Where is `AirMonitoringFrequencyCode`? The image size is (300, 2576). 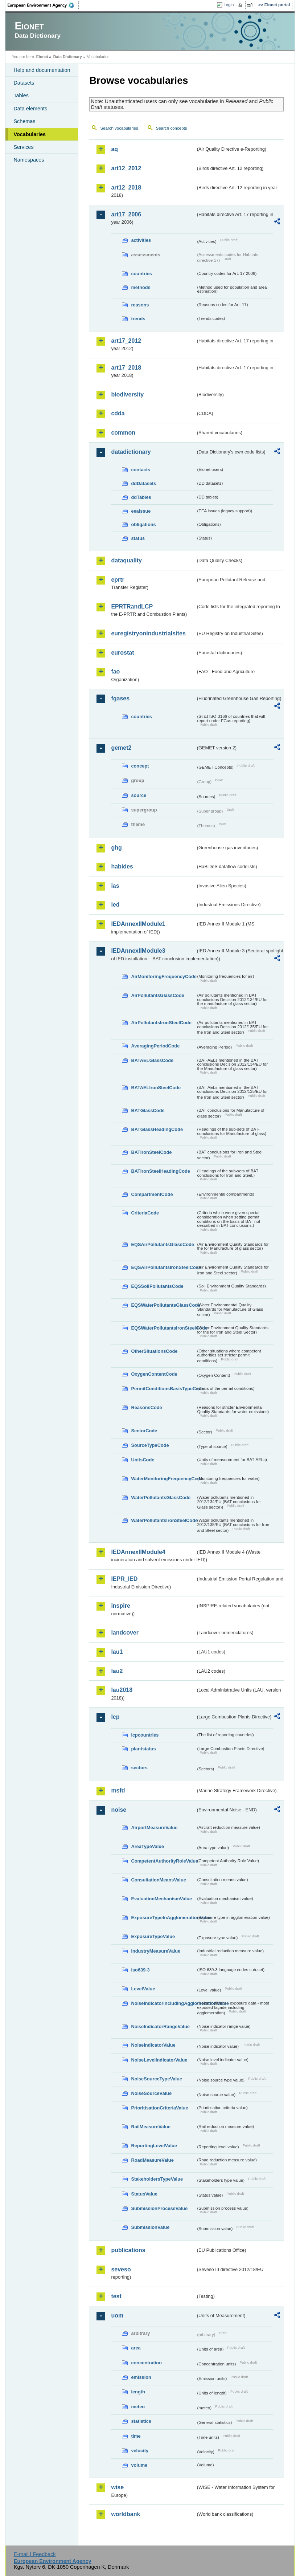
AirMonitoringFrequencyCode is located at coordinates (163, 976).